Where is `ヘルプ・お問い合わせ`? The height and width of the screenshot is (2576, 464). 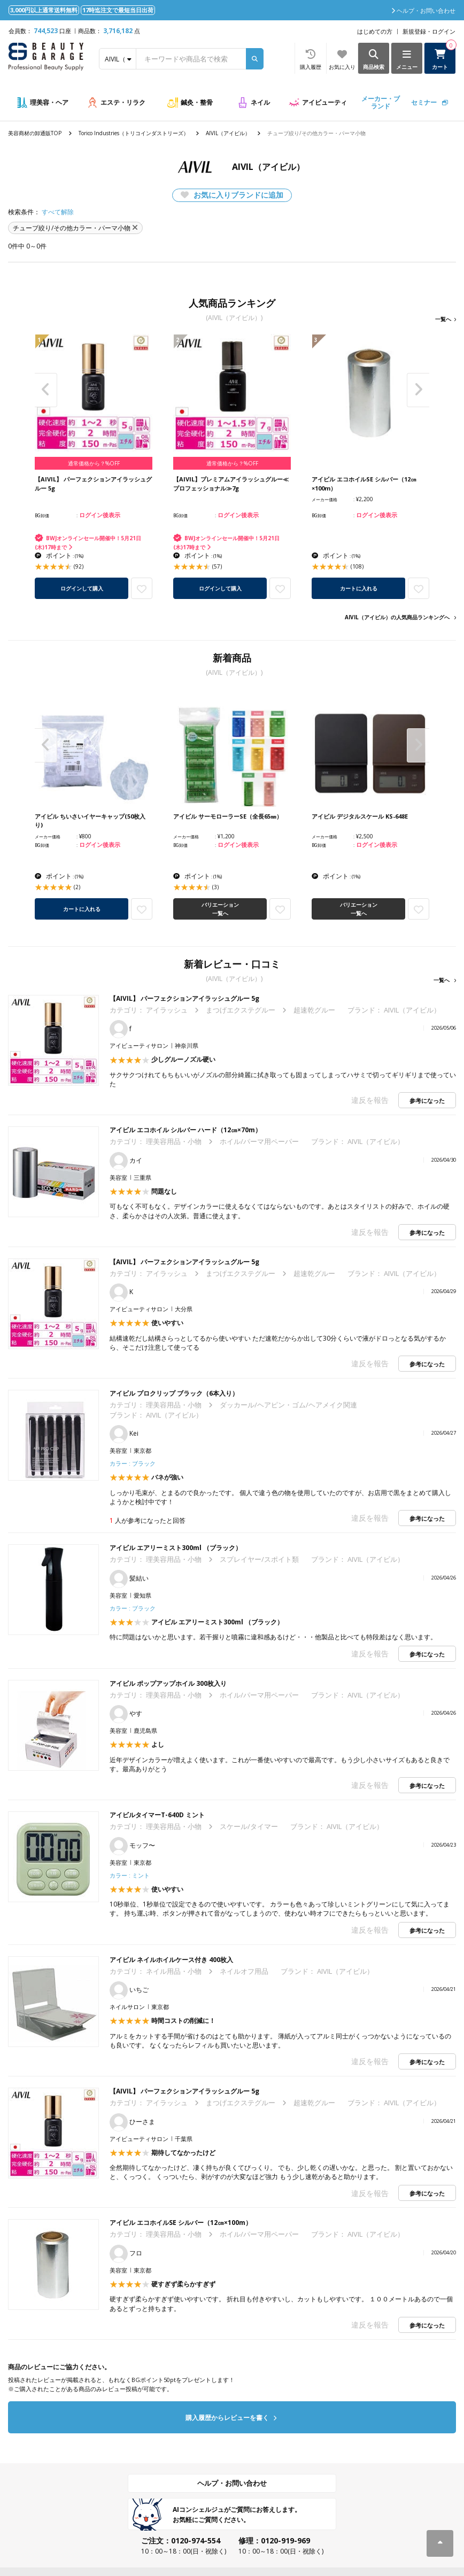 ヘルプ・お問い合わせ is located at coordinates (232, 2483).